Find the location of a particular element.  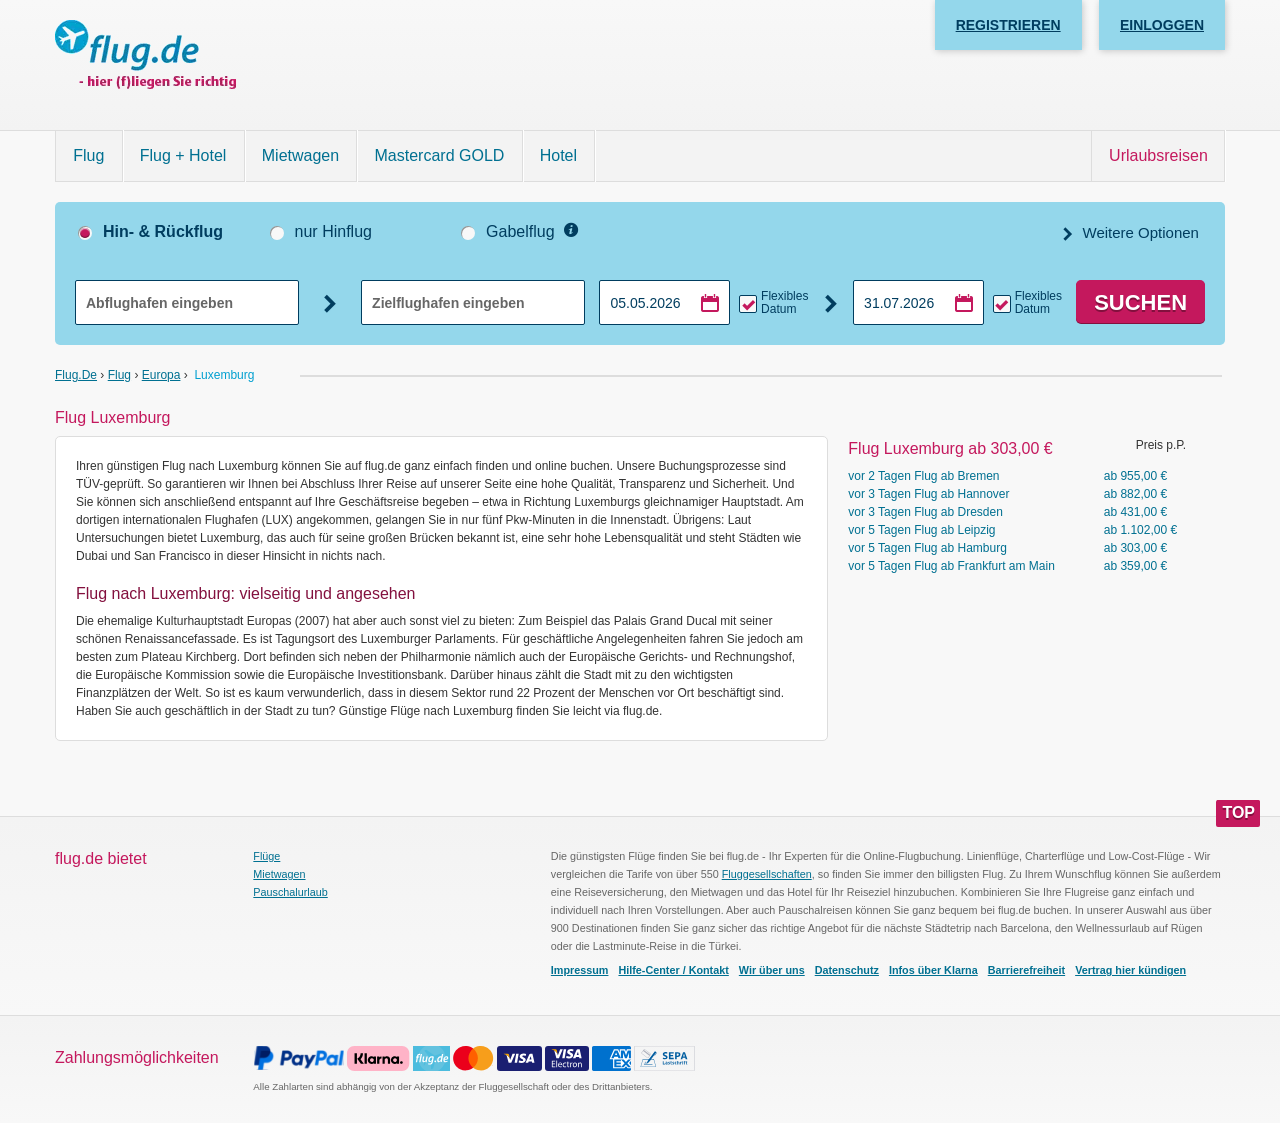

Vertrag hier kündigen is located at coordinates (1130, 970).